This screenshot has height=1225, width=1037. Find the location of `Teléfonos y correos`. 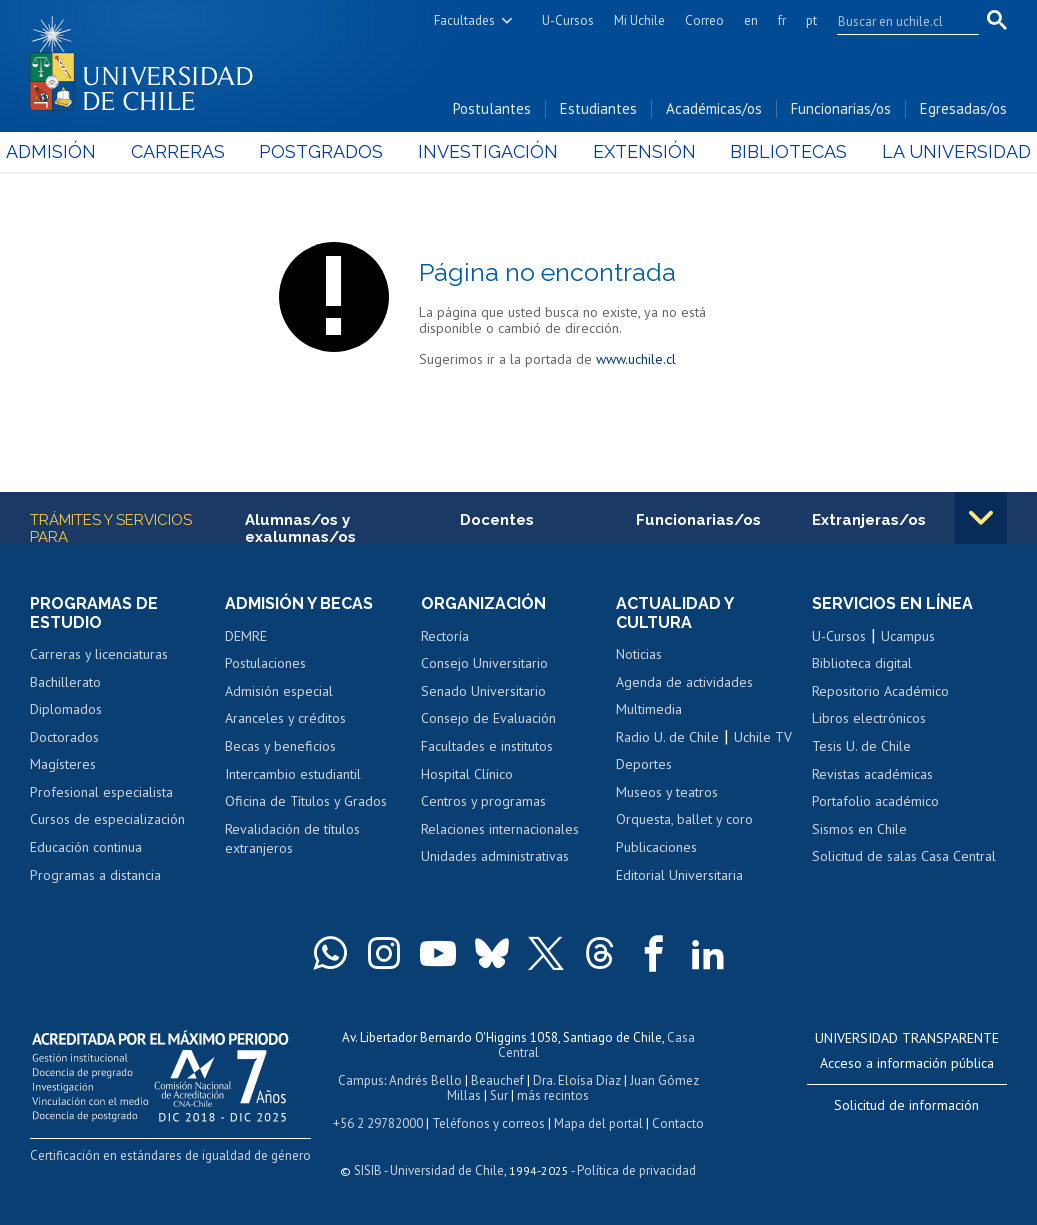

Teléfonos y correos is located at coordinates (488, 1123).